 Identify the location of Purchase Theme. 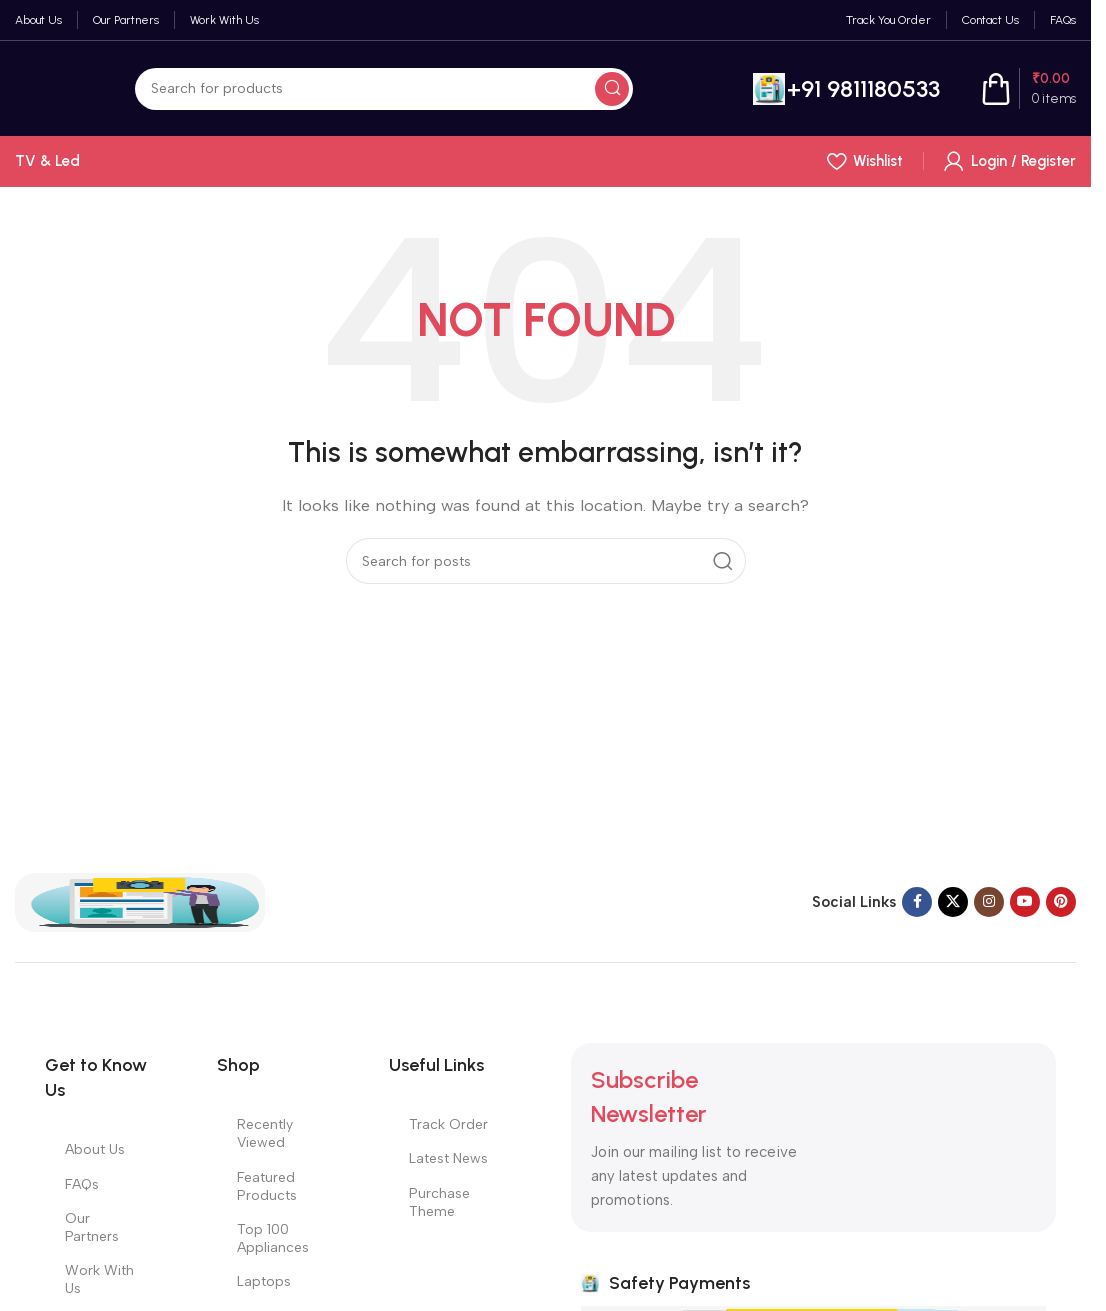
(439, 1202).